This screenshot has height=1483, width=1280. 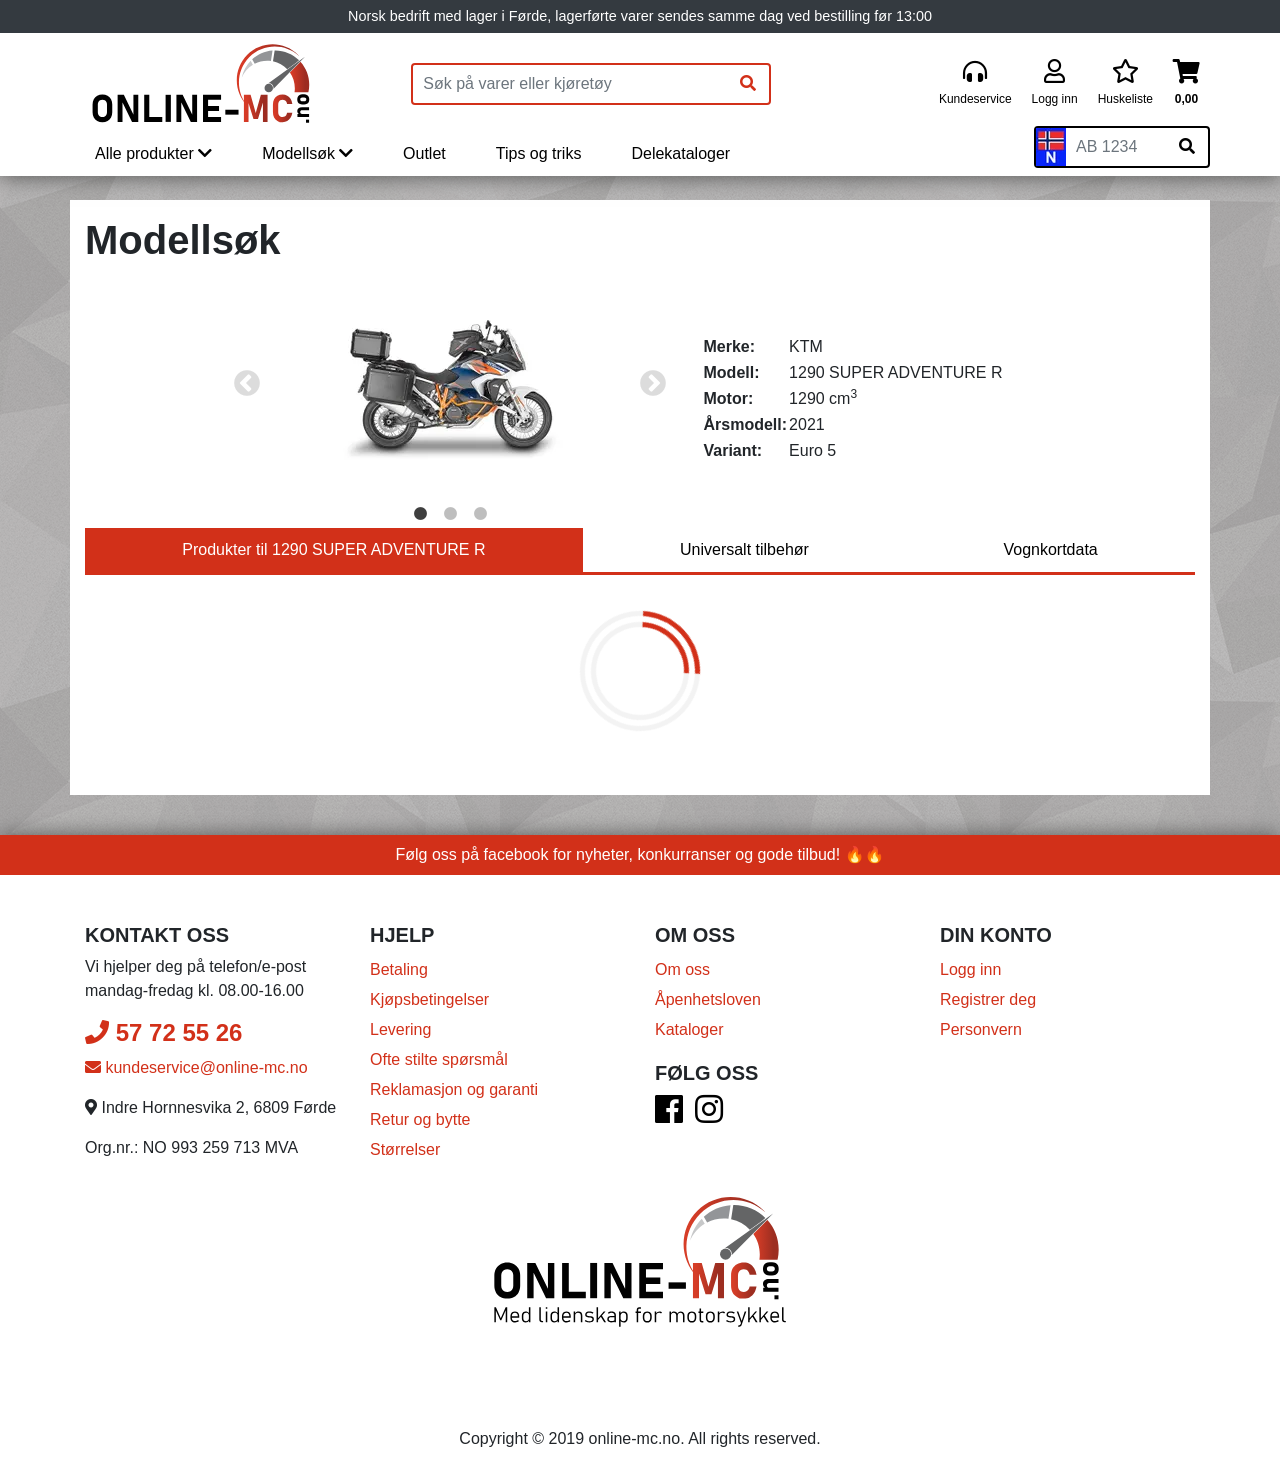 I want to click on Personvern, so click(x=981, y=1029).